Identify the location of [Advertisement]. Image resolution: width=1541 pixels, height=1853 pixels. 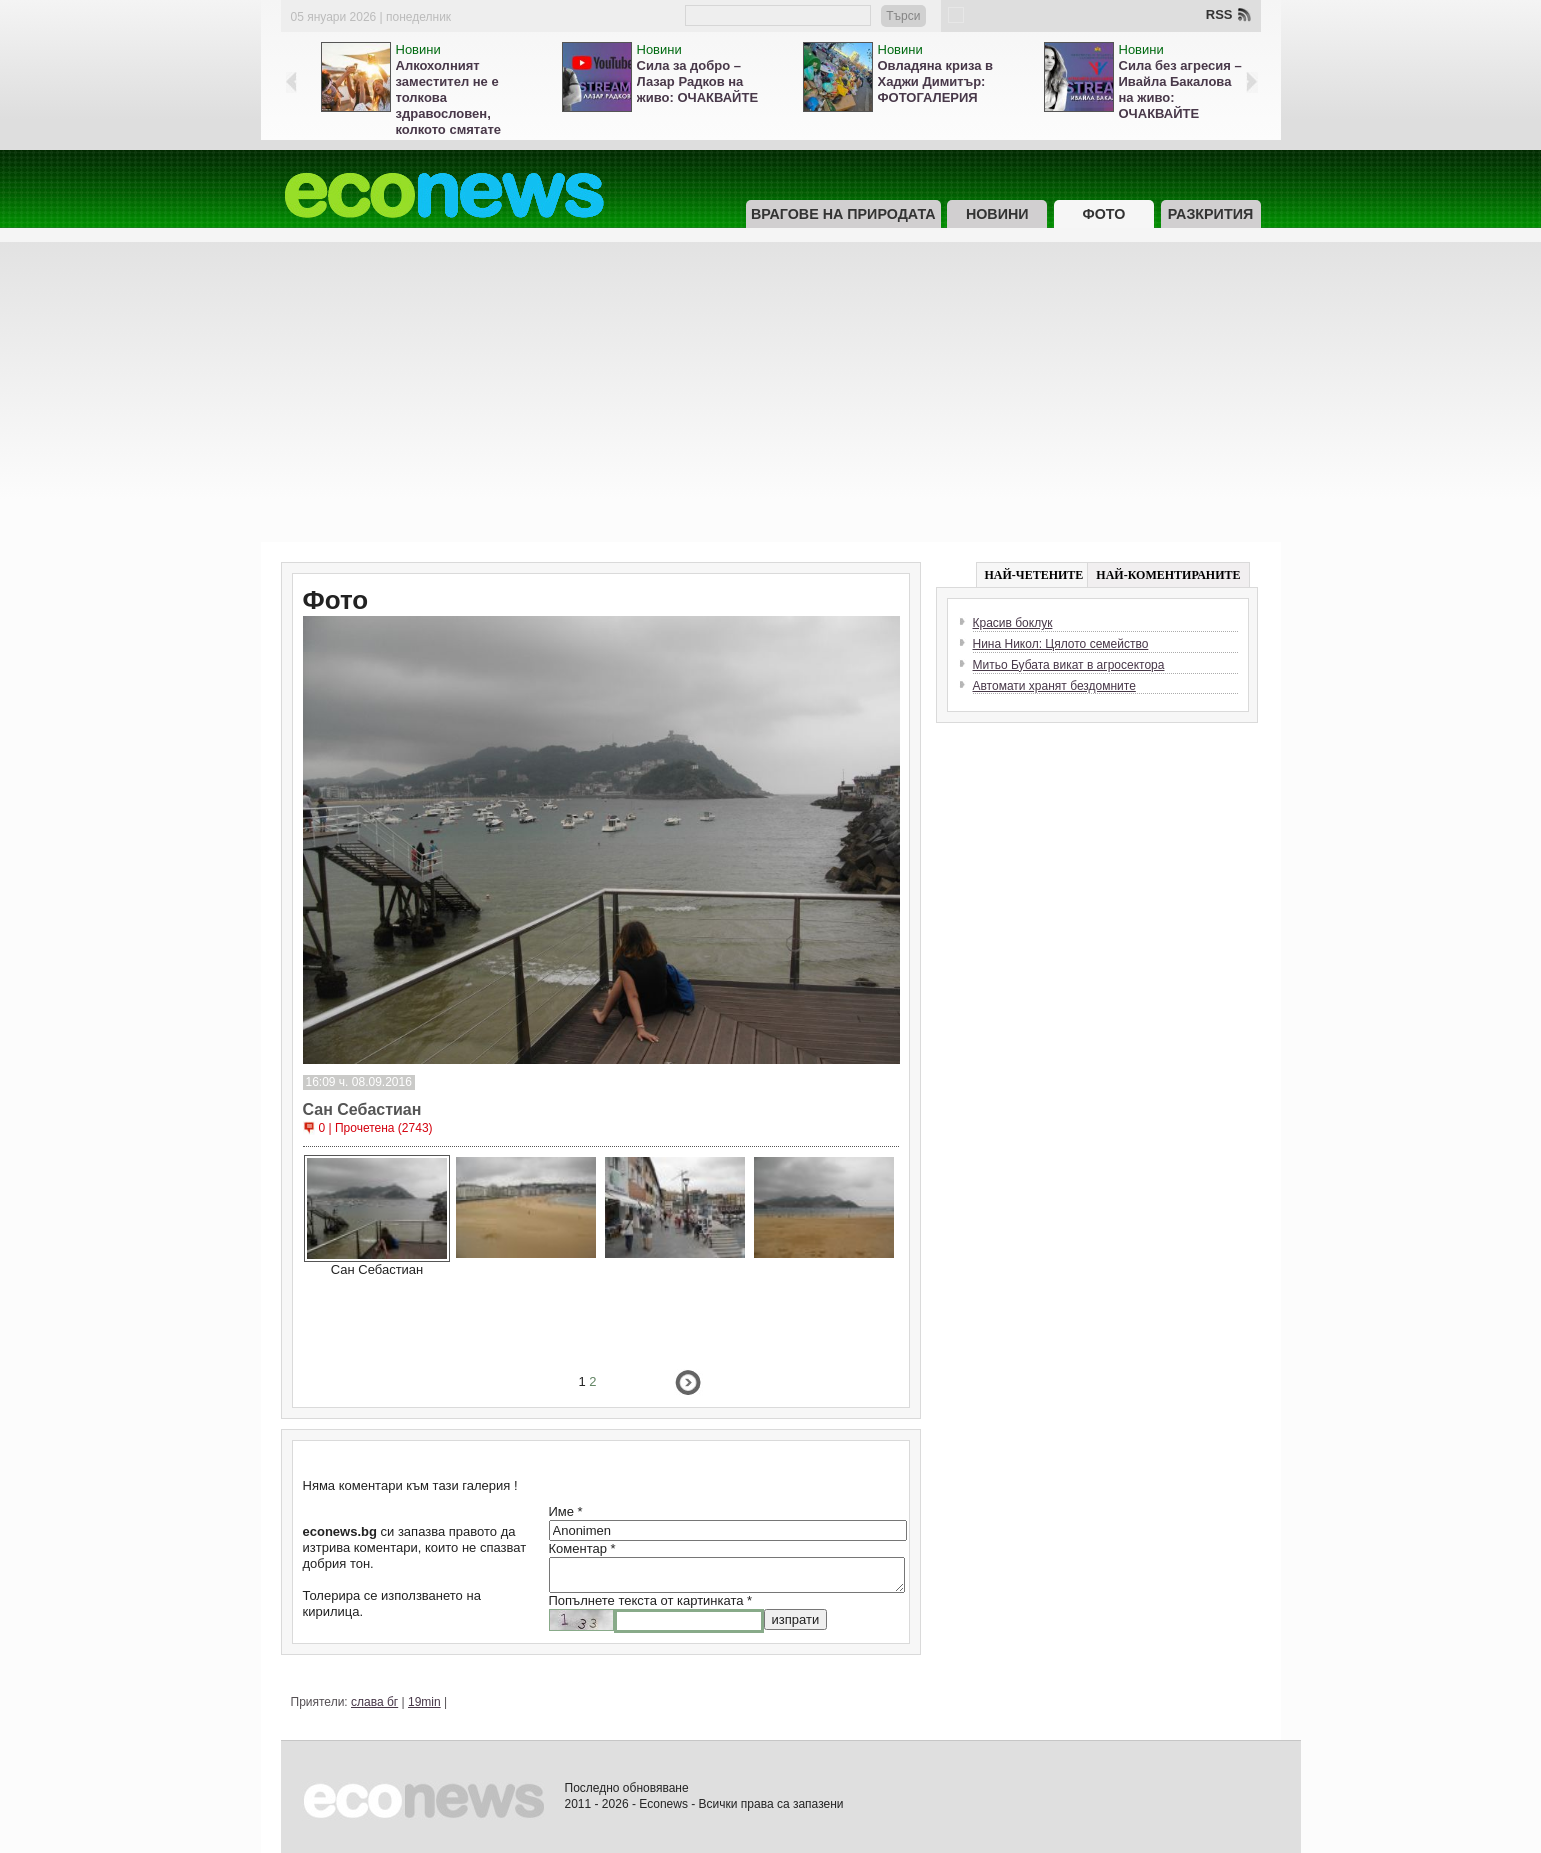
(771, 392).